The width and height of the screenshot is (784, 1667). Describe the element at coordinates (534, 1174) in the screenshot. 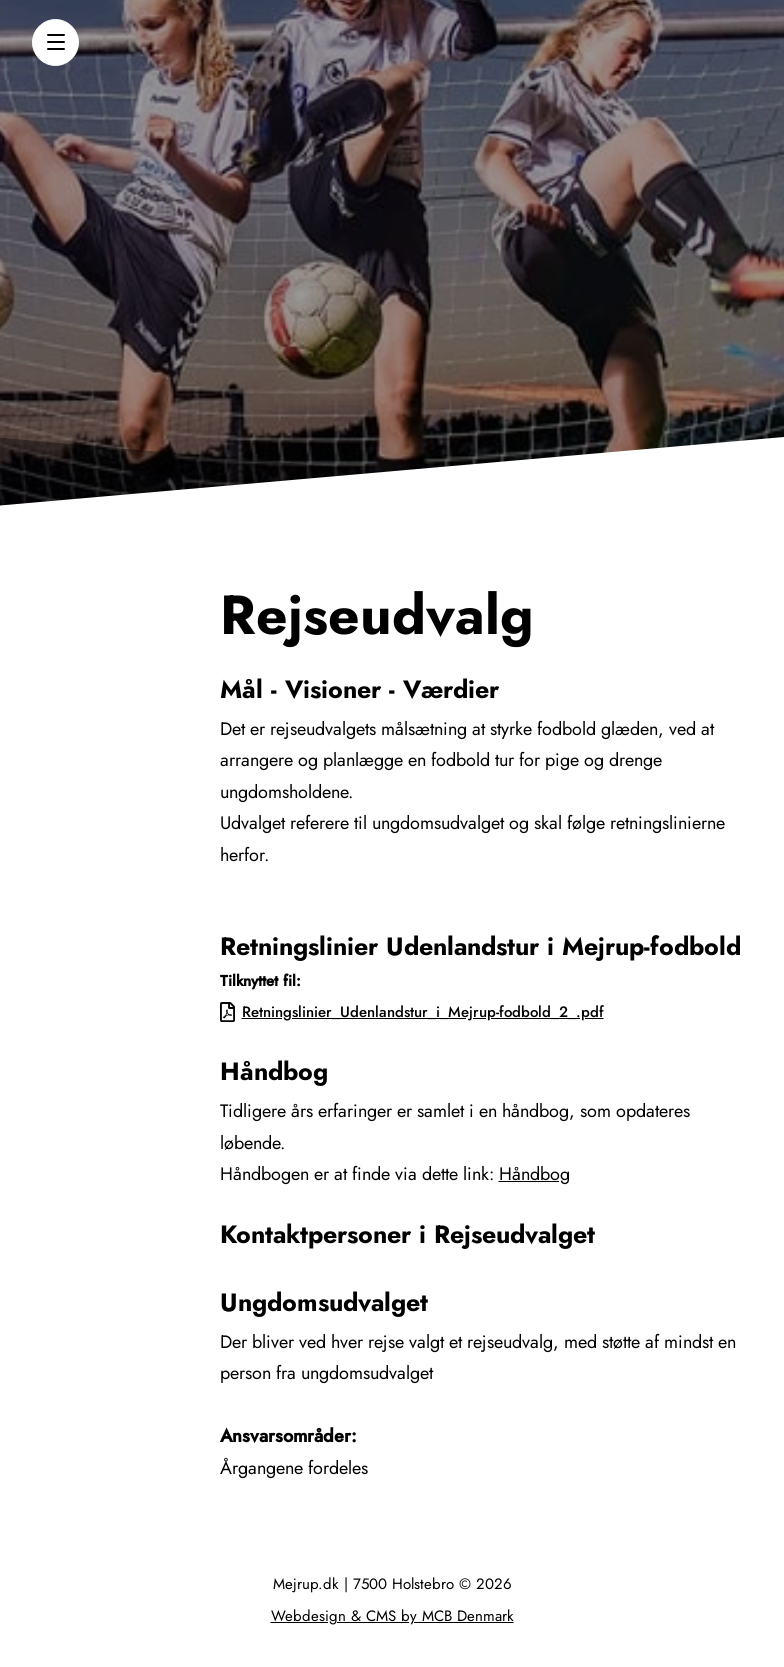

I see `Håndbog` at that location.